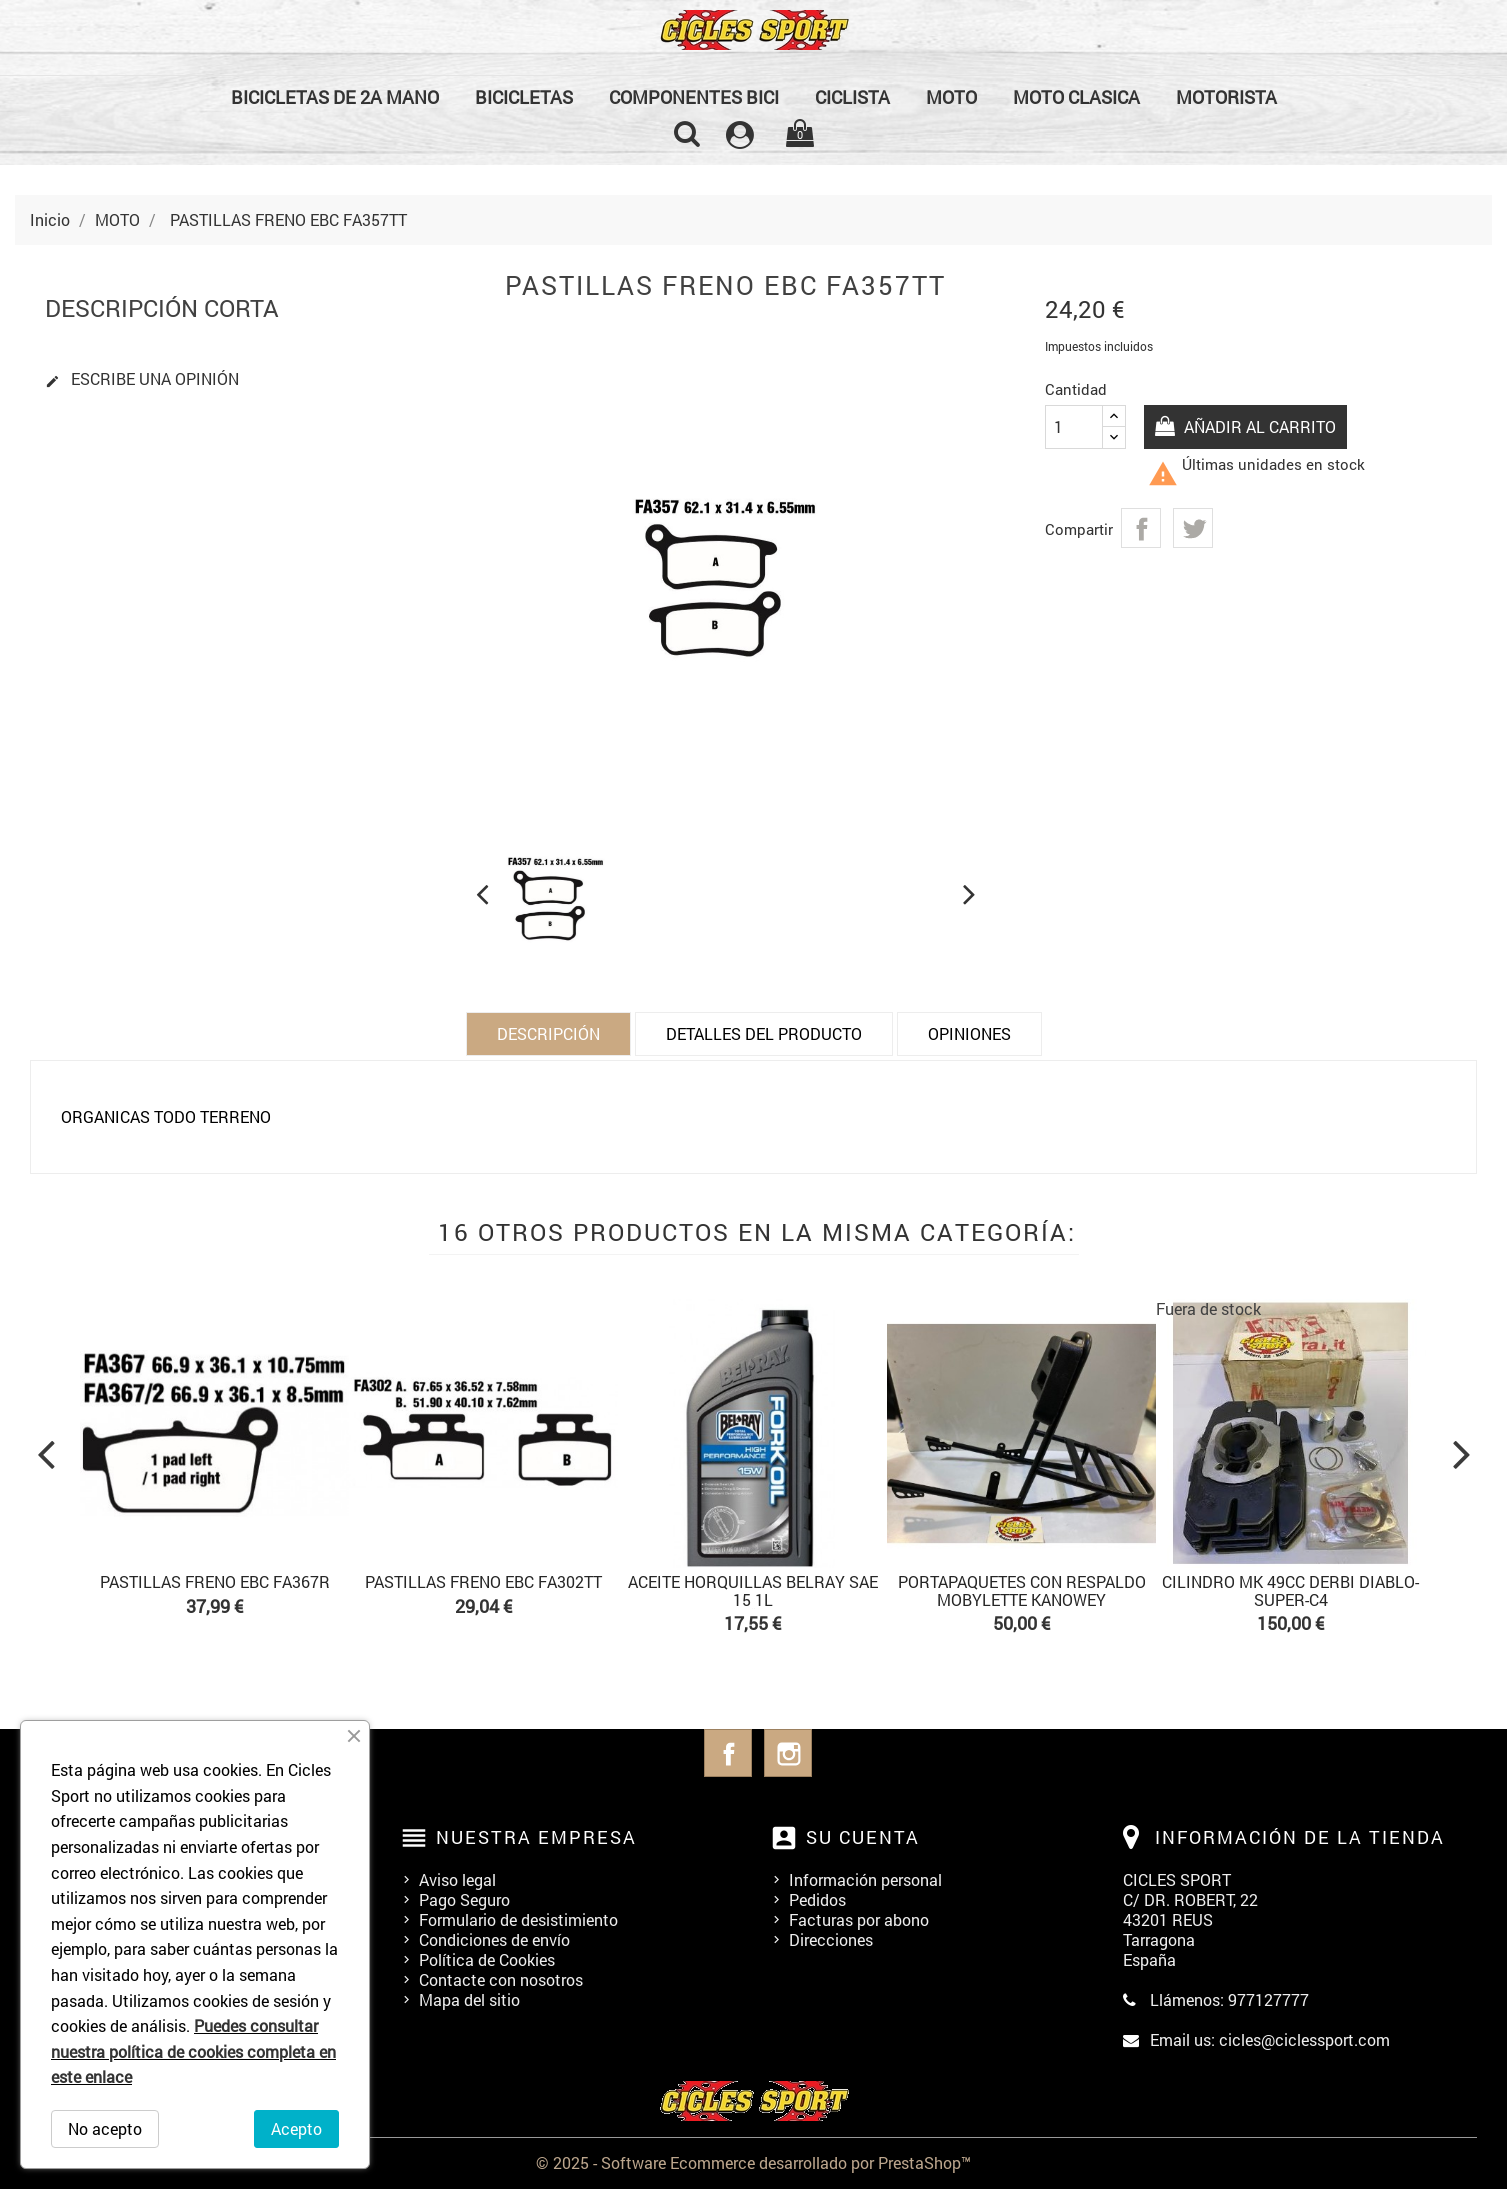  What do you see at coordinates (457, 1879) in the screenshot?
I see `Aviso legal` at bounding box center [457, 1879].